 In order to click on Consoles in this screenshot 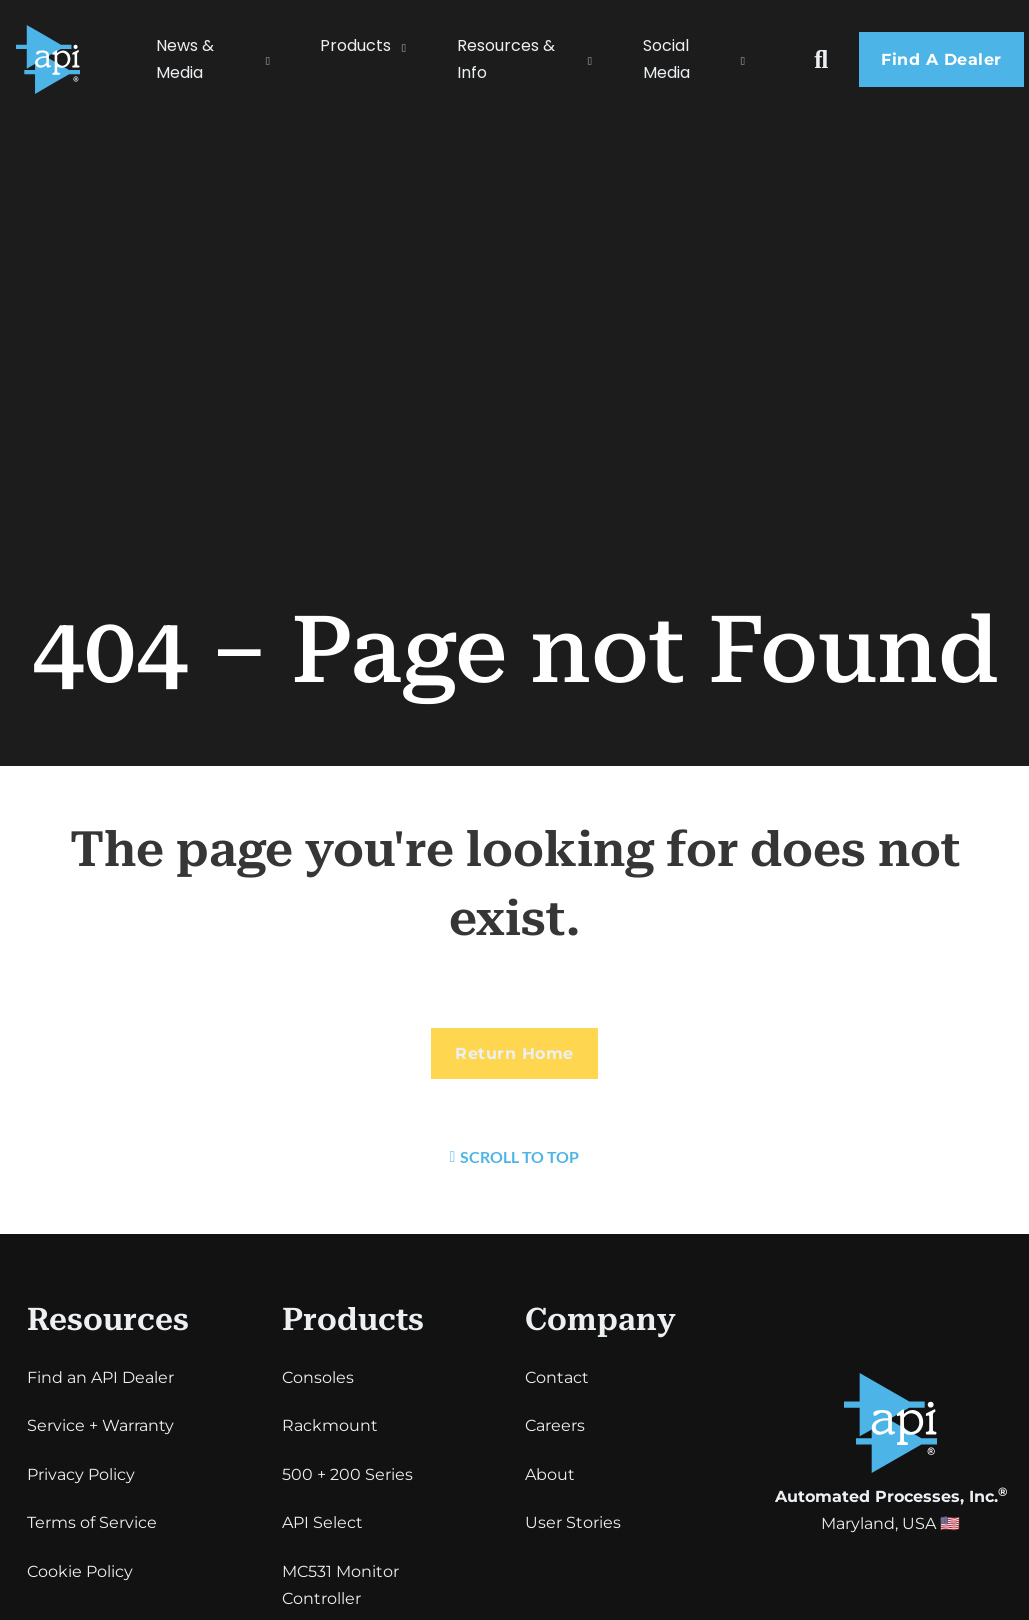, I will do `click(318, 1377)`.